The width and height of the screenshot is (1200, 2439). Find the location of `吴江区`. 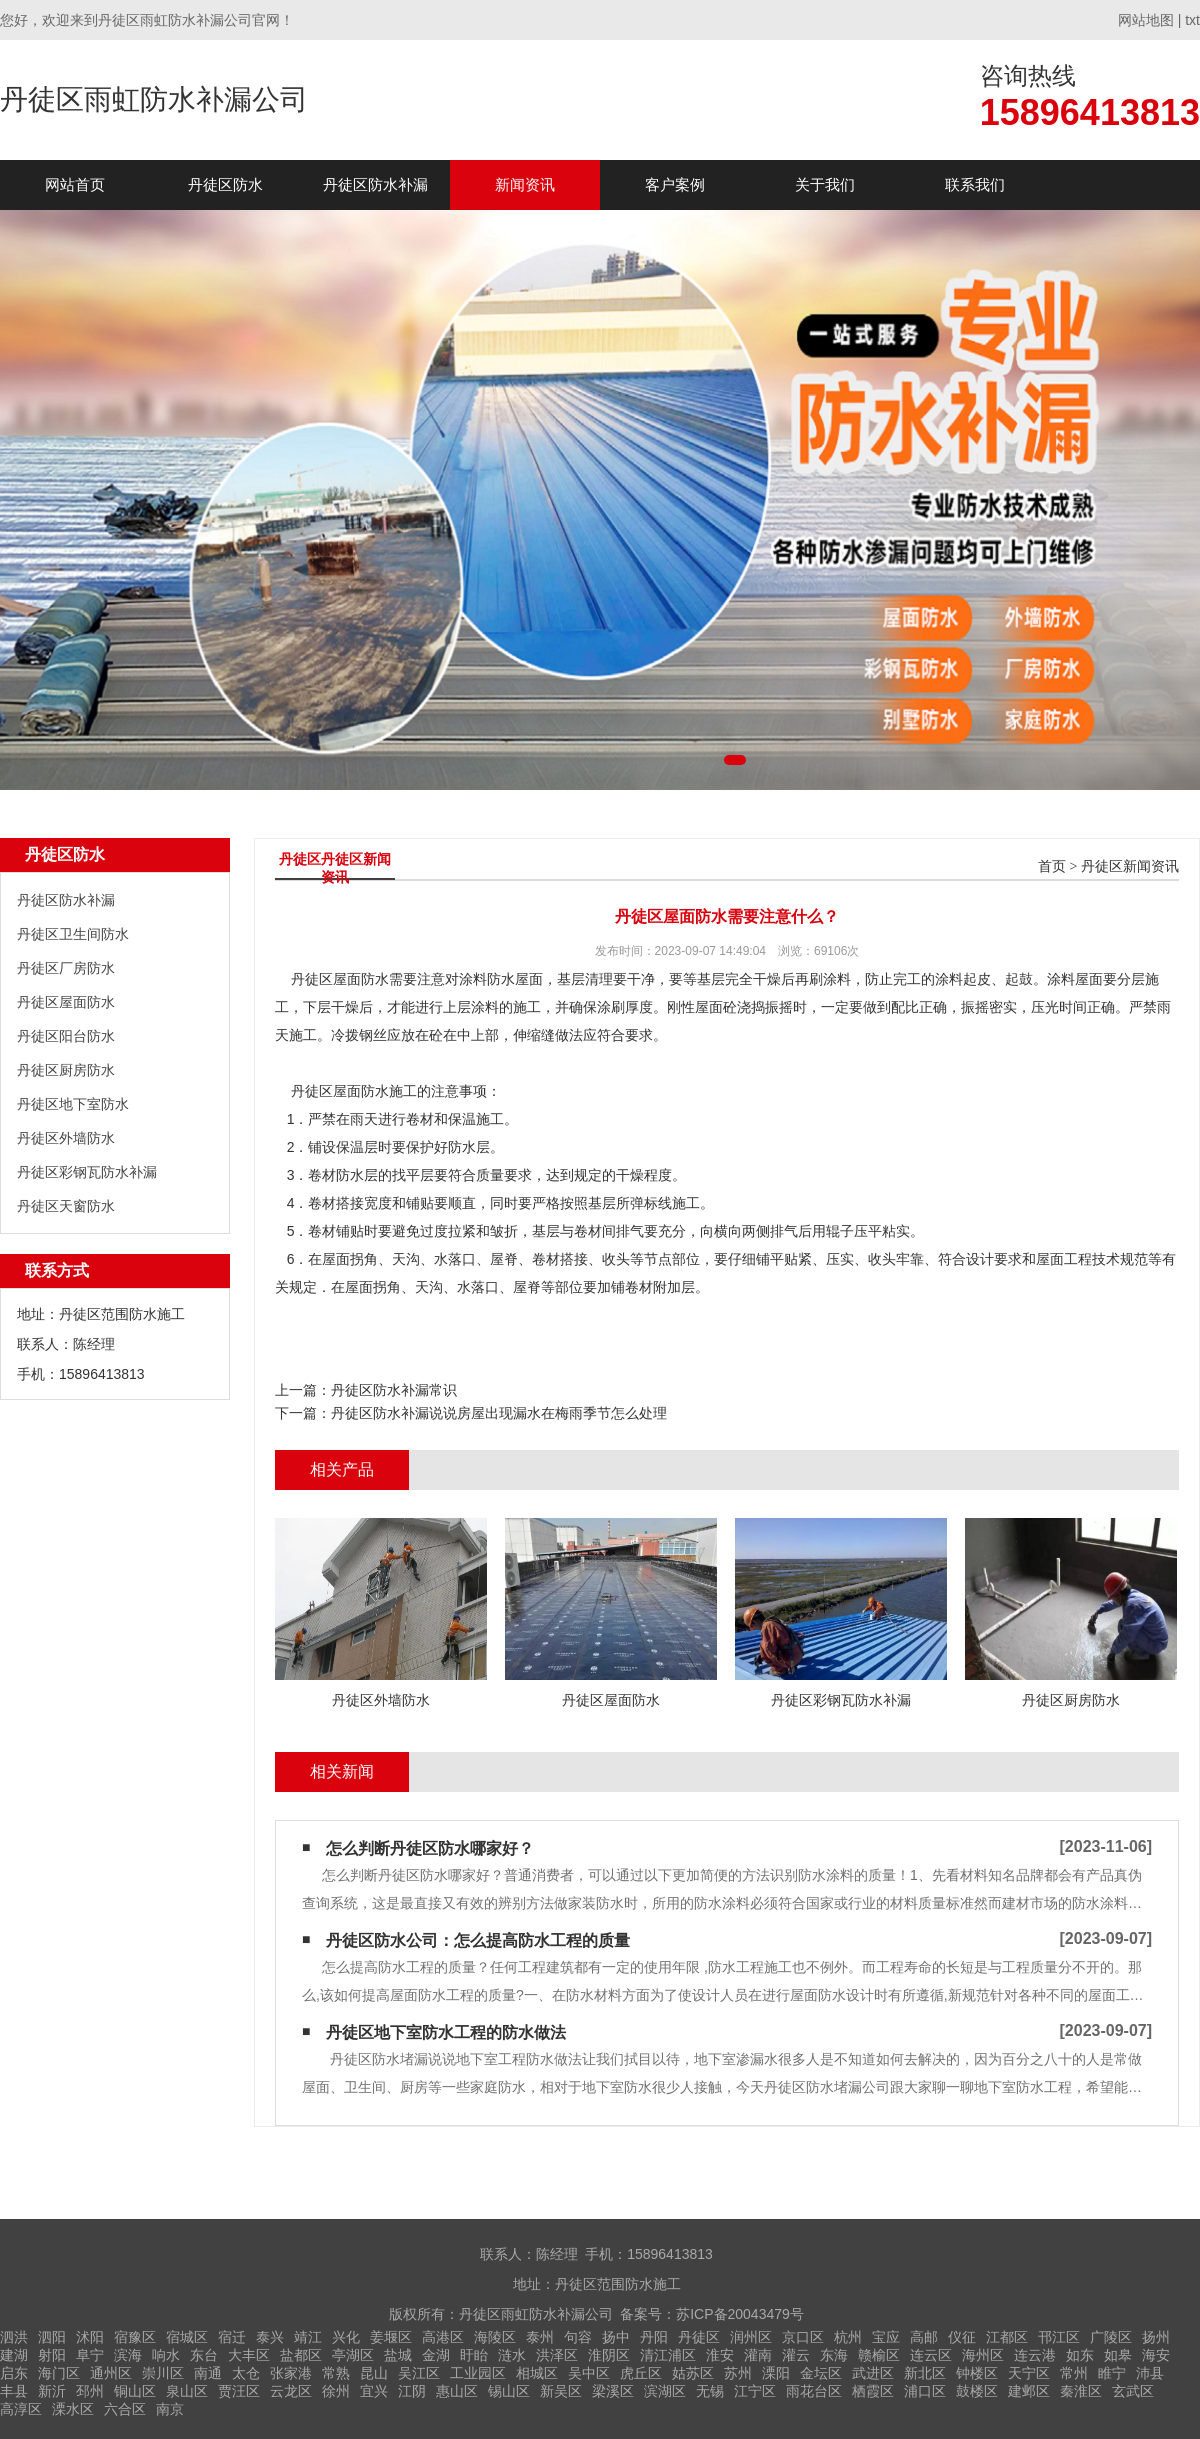

吴江区 is located at coordinates (419, 2373).